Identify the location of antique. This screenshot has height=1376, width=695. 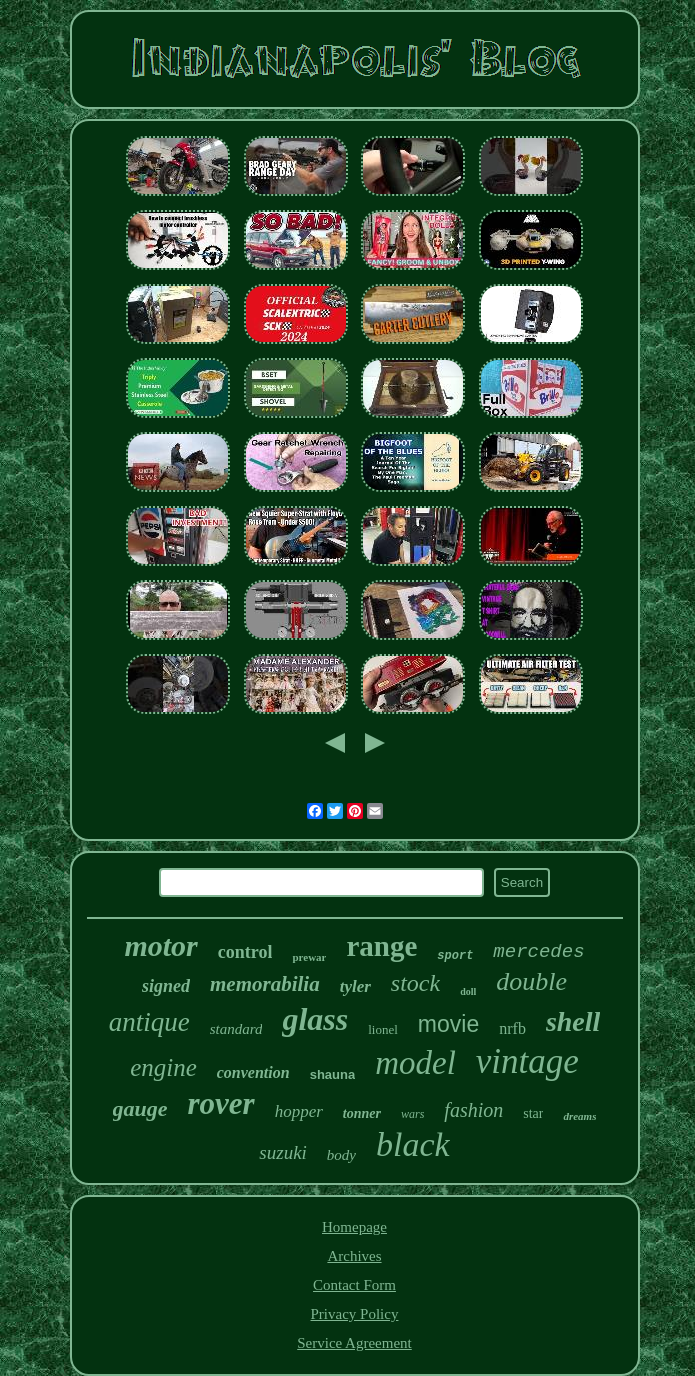
(149, 1022).